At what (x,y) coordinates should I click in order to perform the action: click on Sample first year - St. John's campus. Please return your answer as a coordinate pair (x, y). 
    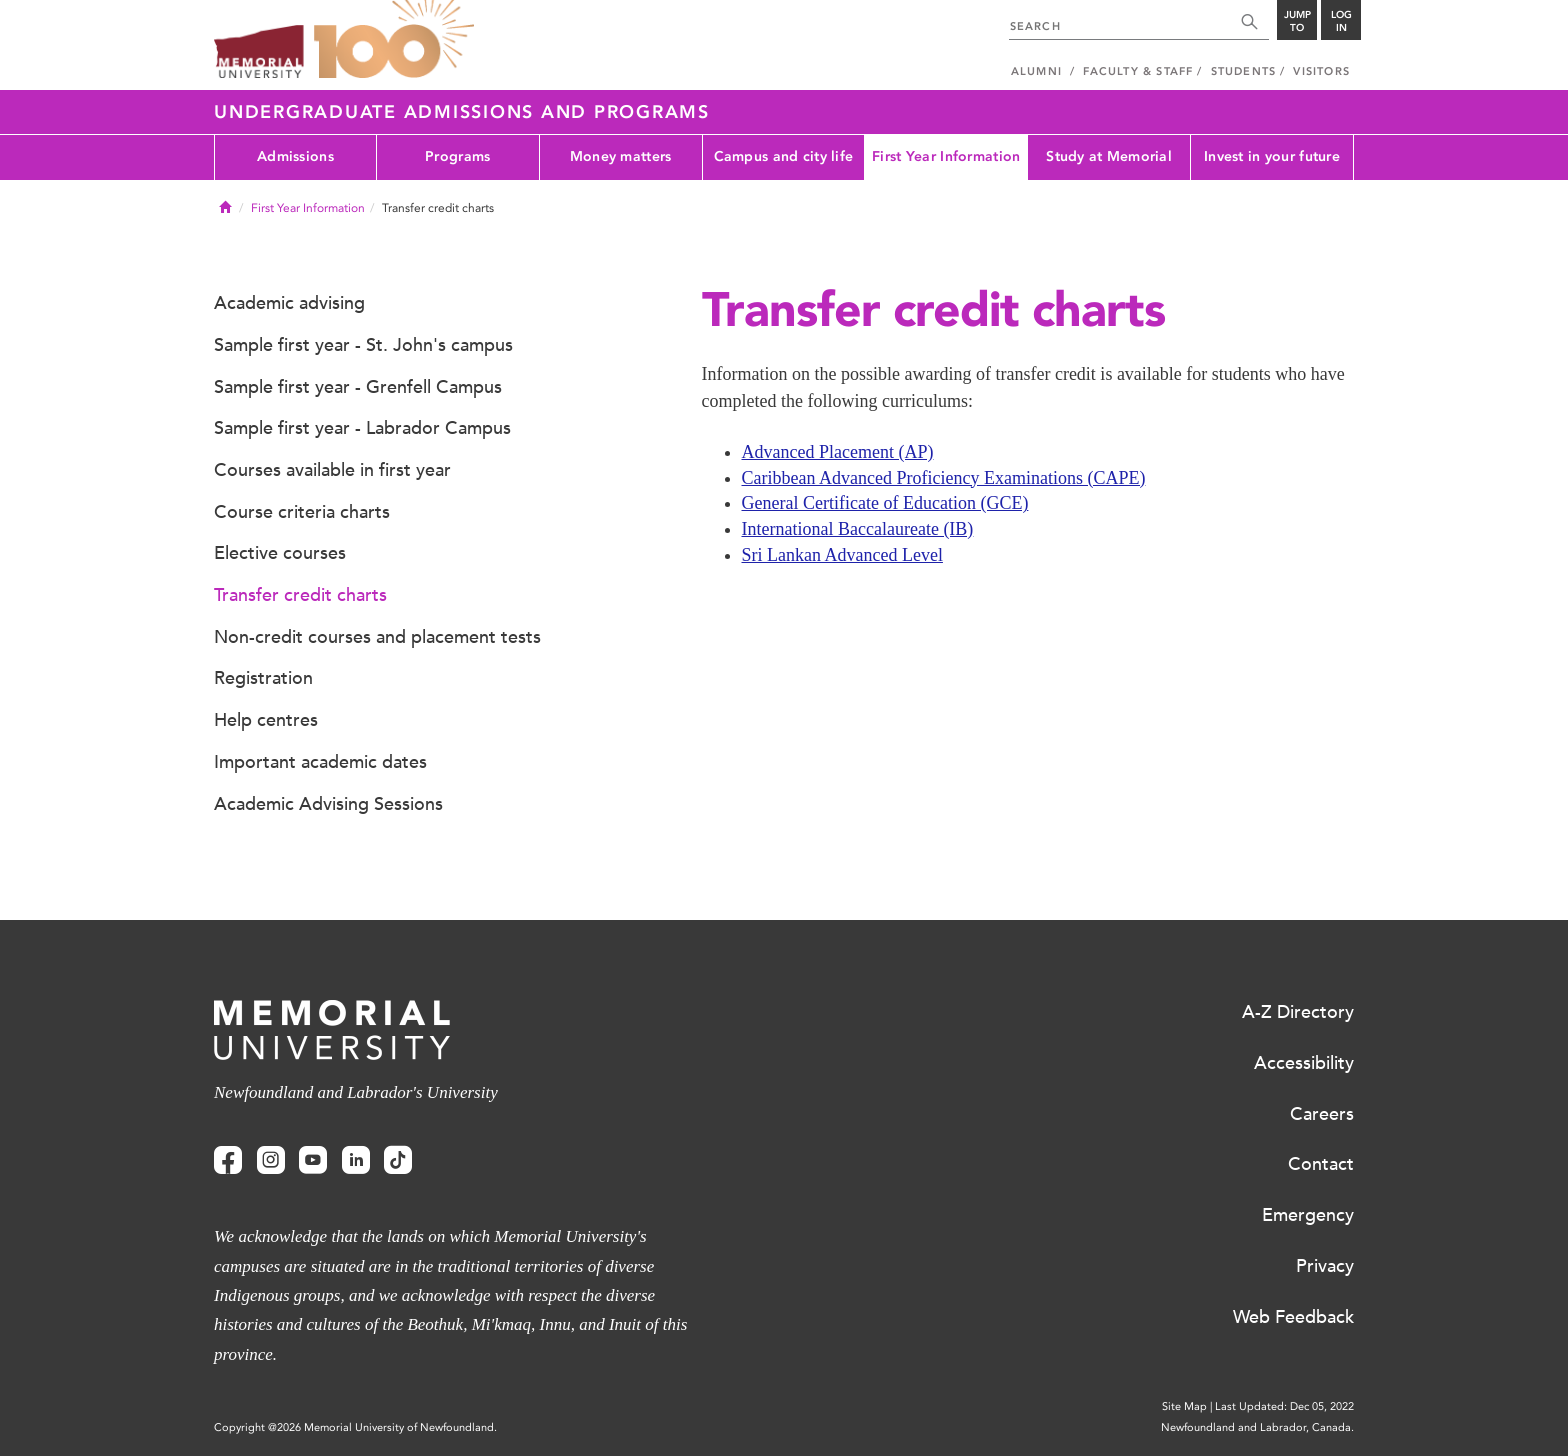
    Looking at the image, I should click on (363, 345).